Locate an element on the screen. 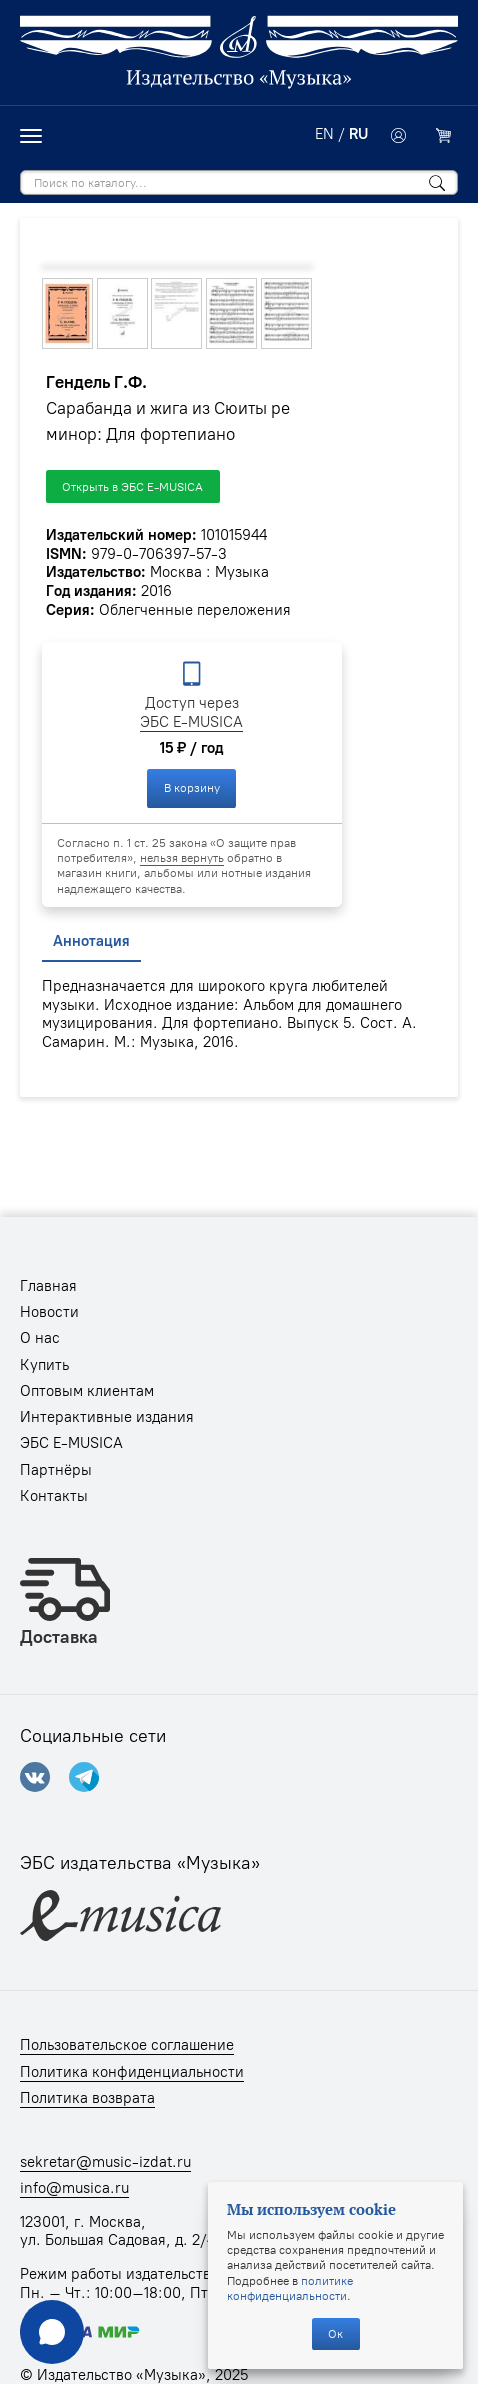 The width and height of the screenshot is (478, 2384). Политика конфиденциальности is located at coordinates (132, 2072).